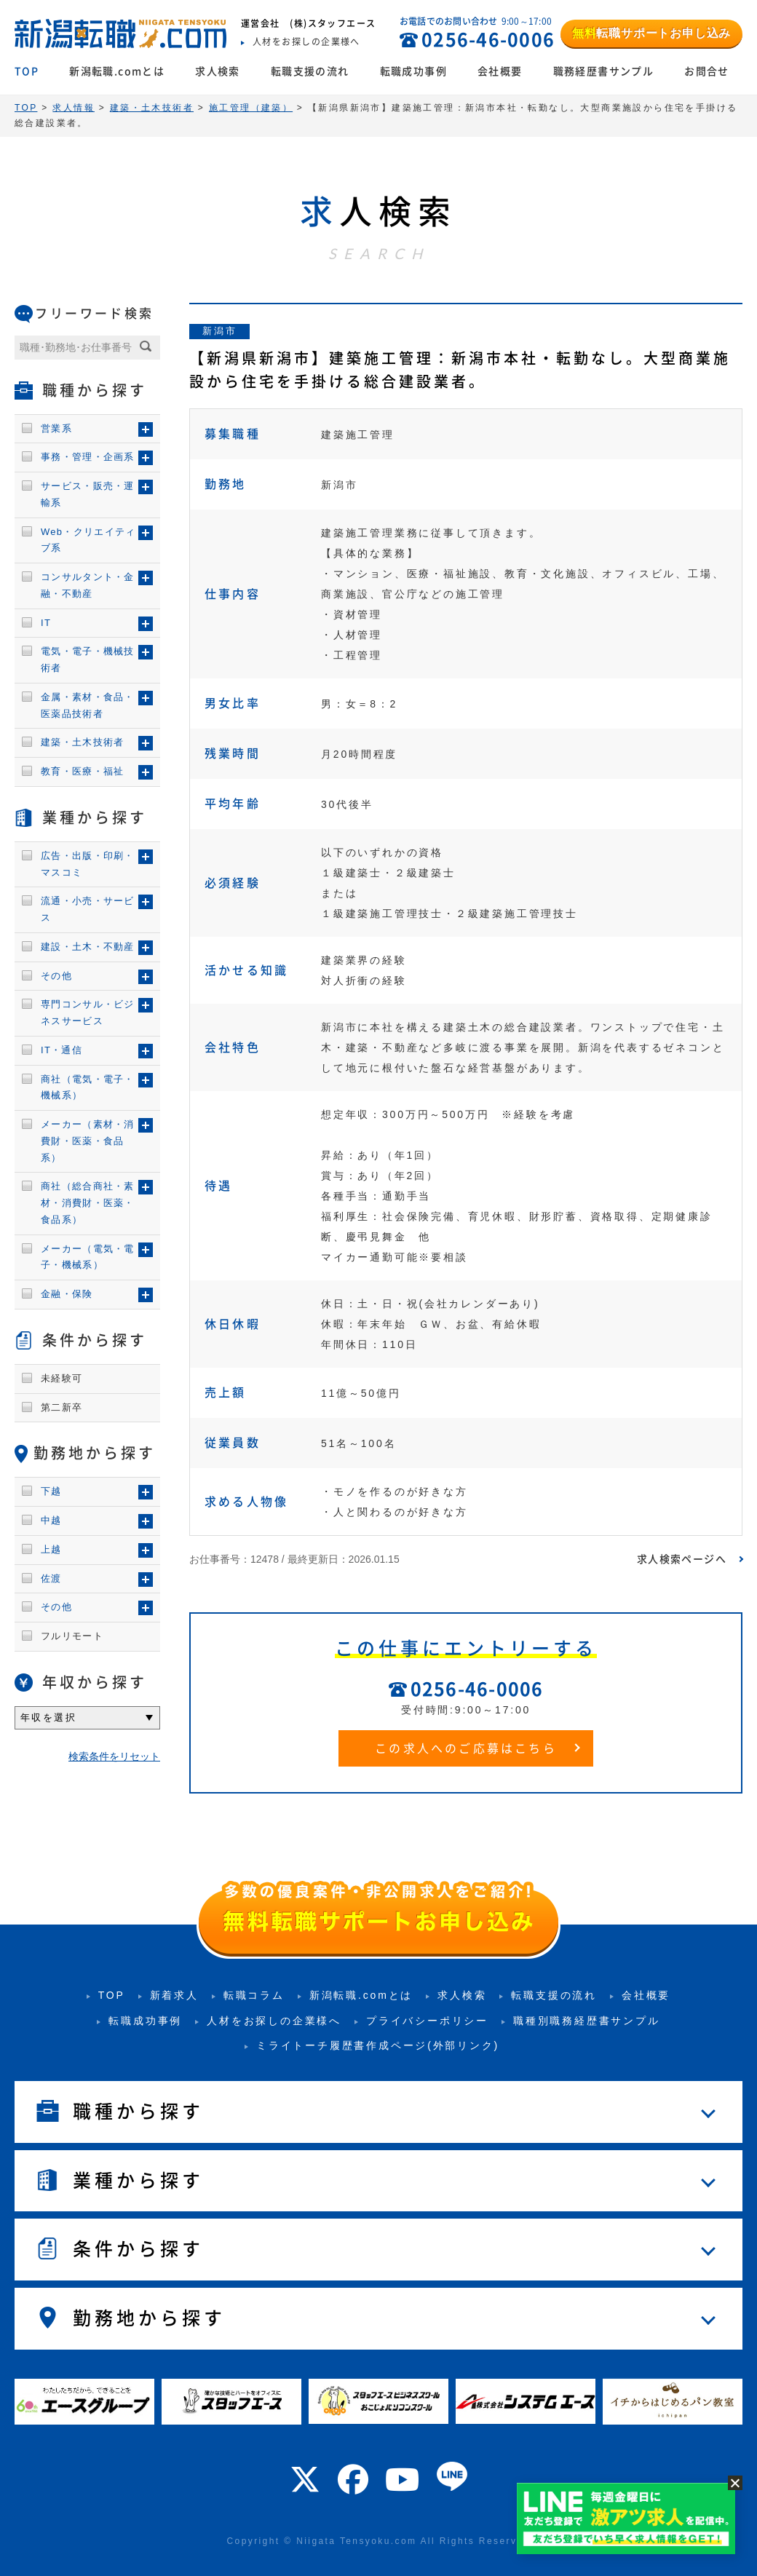 The image size is (757, 2576). What do you see at coordinates (88, 540) in the screenshot?
I see `Web・クリエイティブ系` at bounding box center [88, 540].